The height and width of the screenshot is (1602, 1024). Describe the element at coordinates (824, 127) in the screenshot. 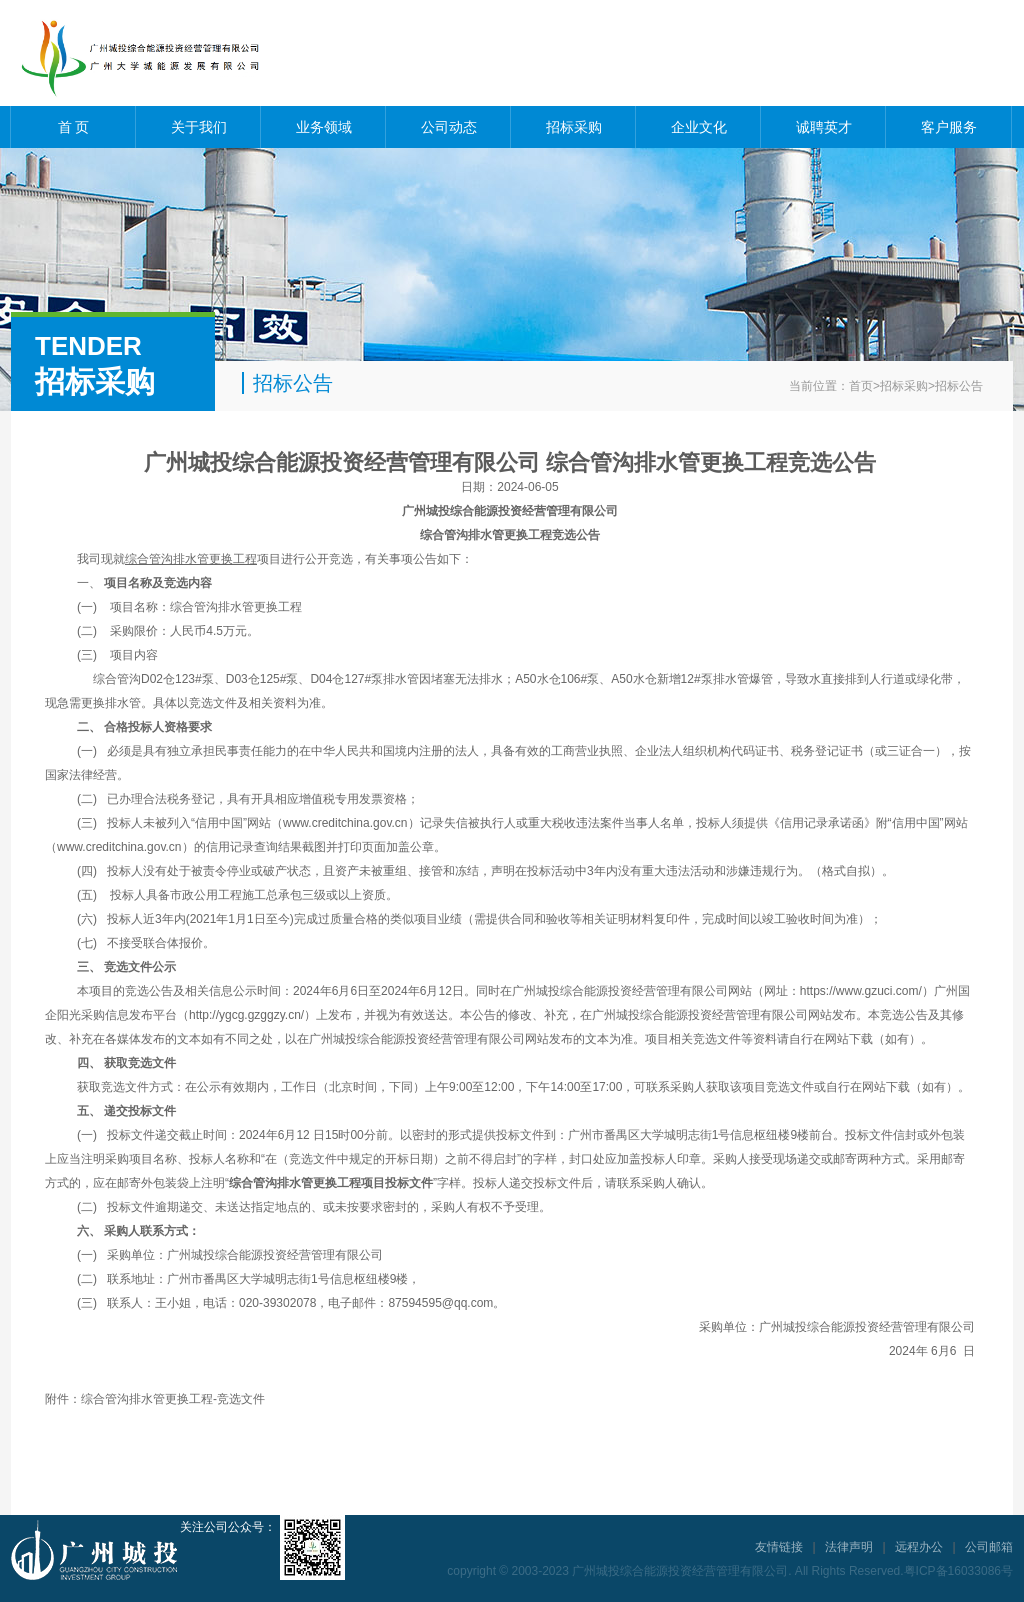

I see `诚聘英才` at that location.